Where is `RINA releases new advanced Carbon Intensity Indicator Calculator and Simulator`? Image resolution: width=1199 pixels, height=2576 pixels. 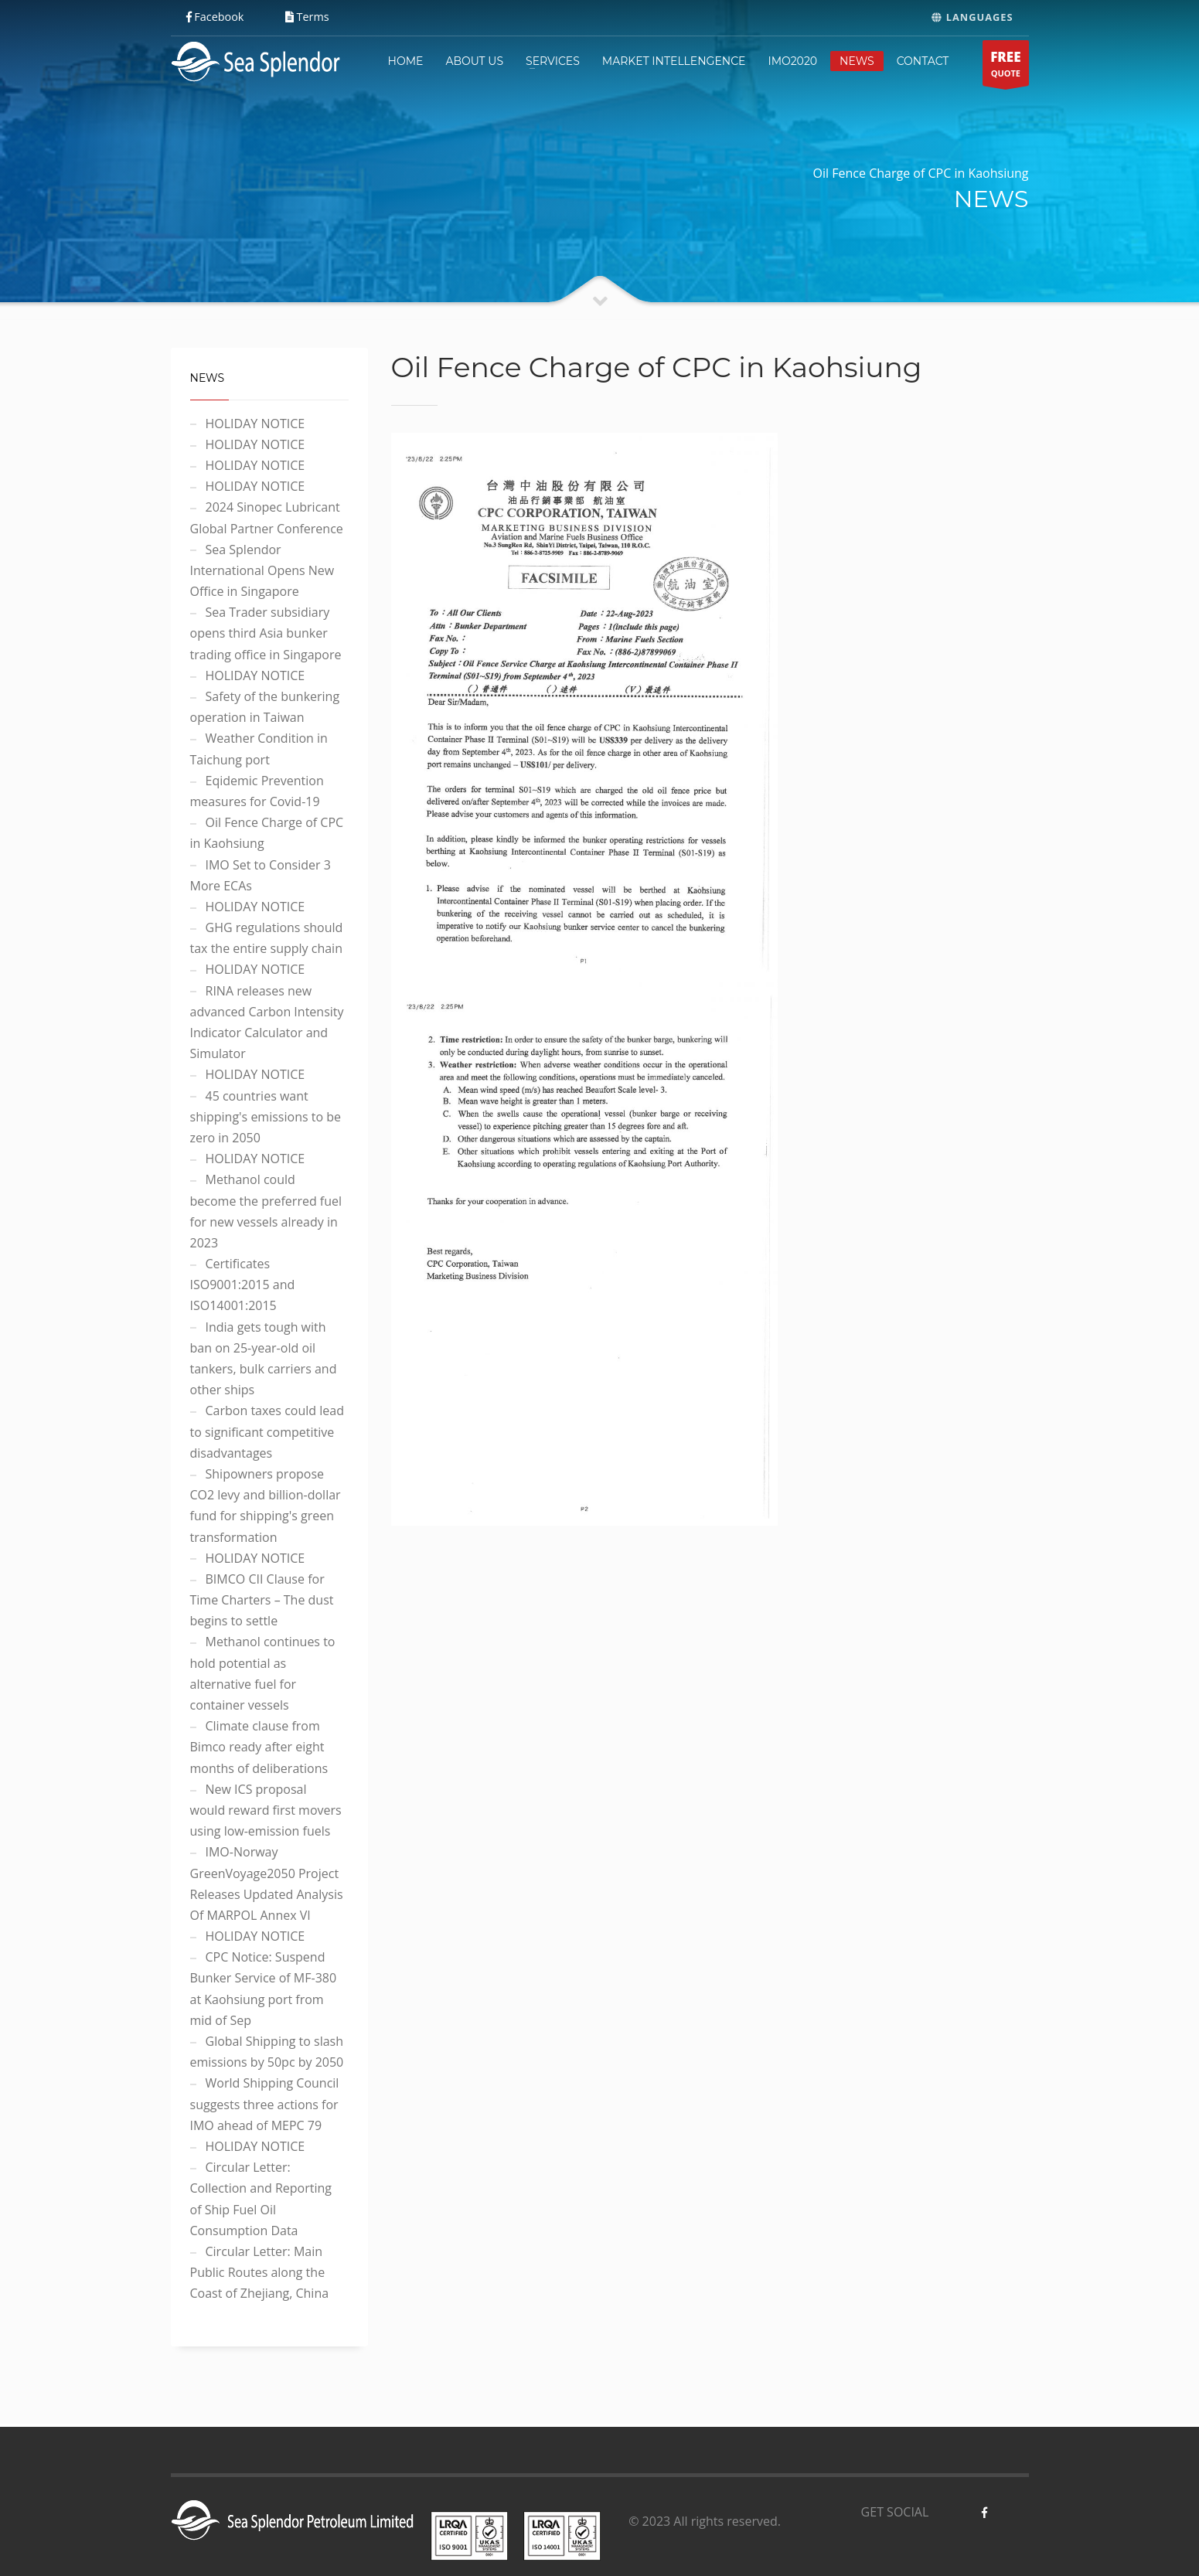 RINA releases new advanced Carbon Intensity Indicator Calculator and Simulator is located at coordinates (267, 1022).